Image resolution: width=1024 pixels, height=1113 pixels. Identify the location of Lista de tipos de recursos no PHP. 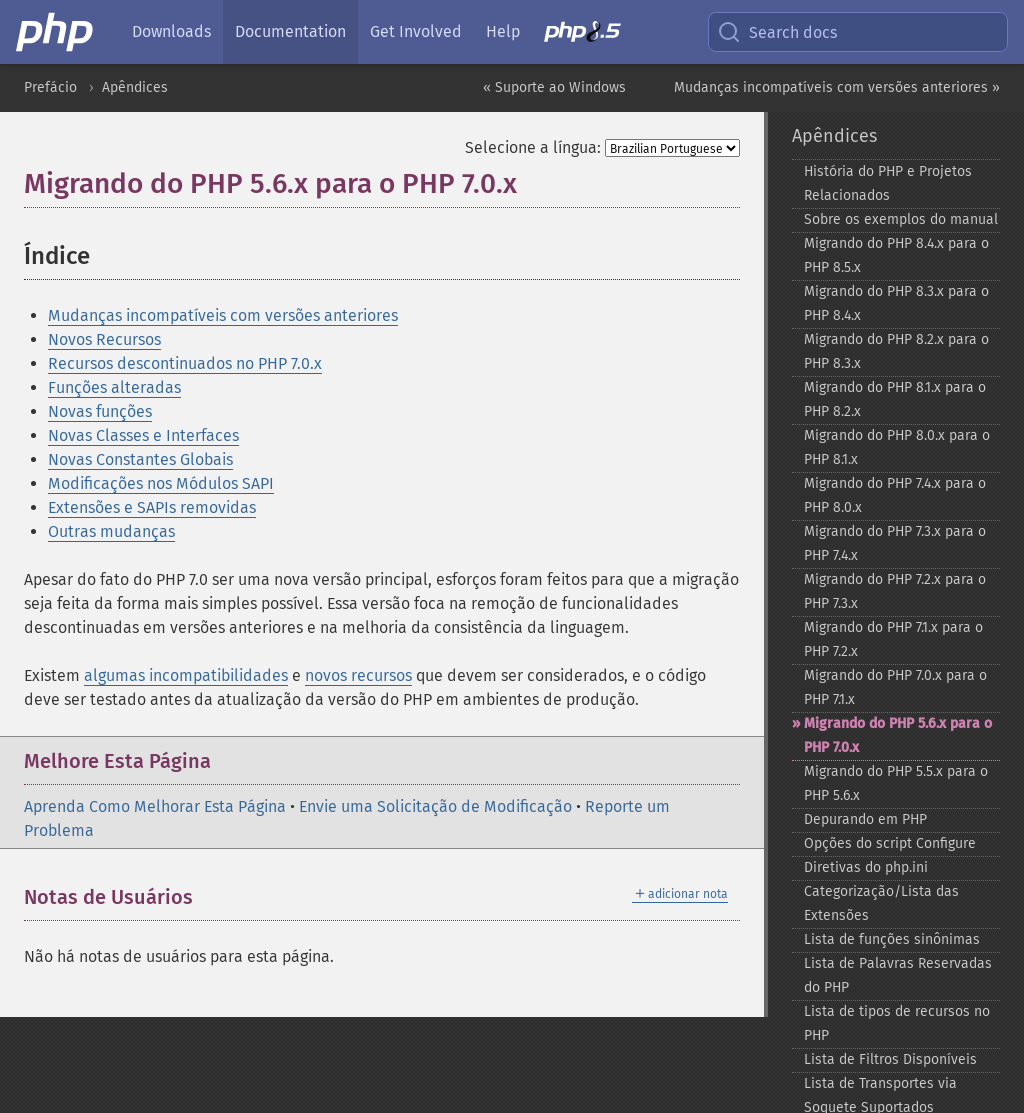
(897, 1023).